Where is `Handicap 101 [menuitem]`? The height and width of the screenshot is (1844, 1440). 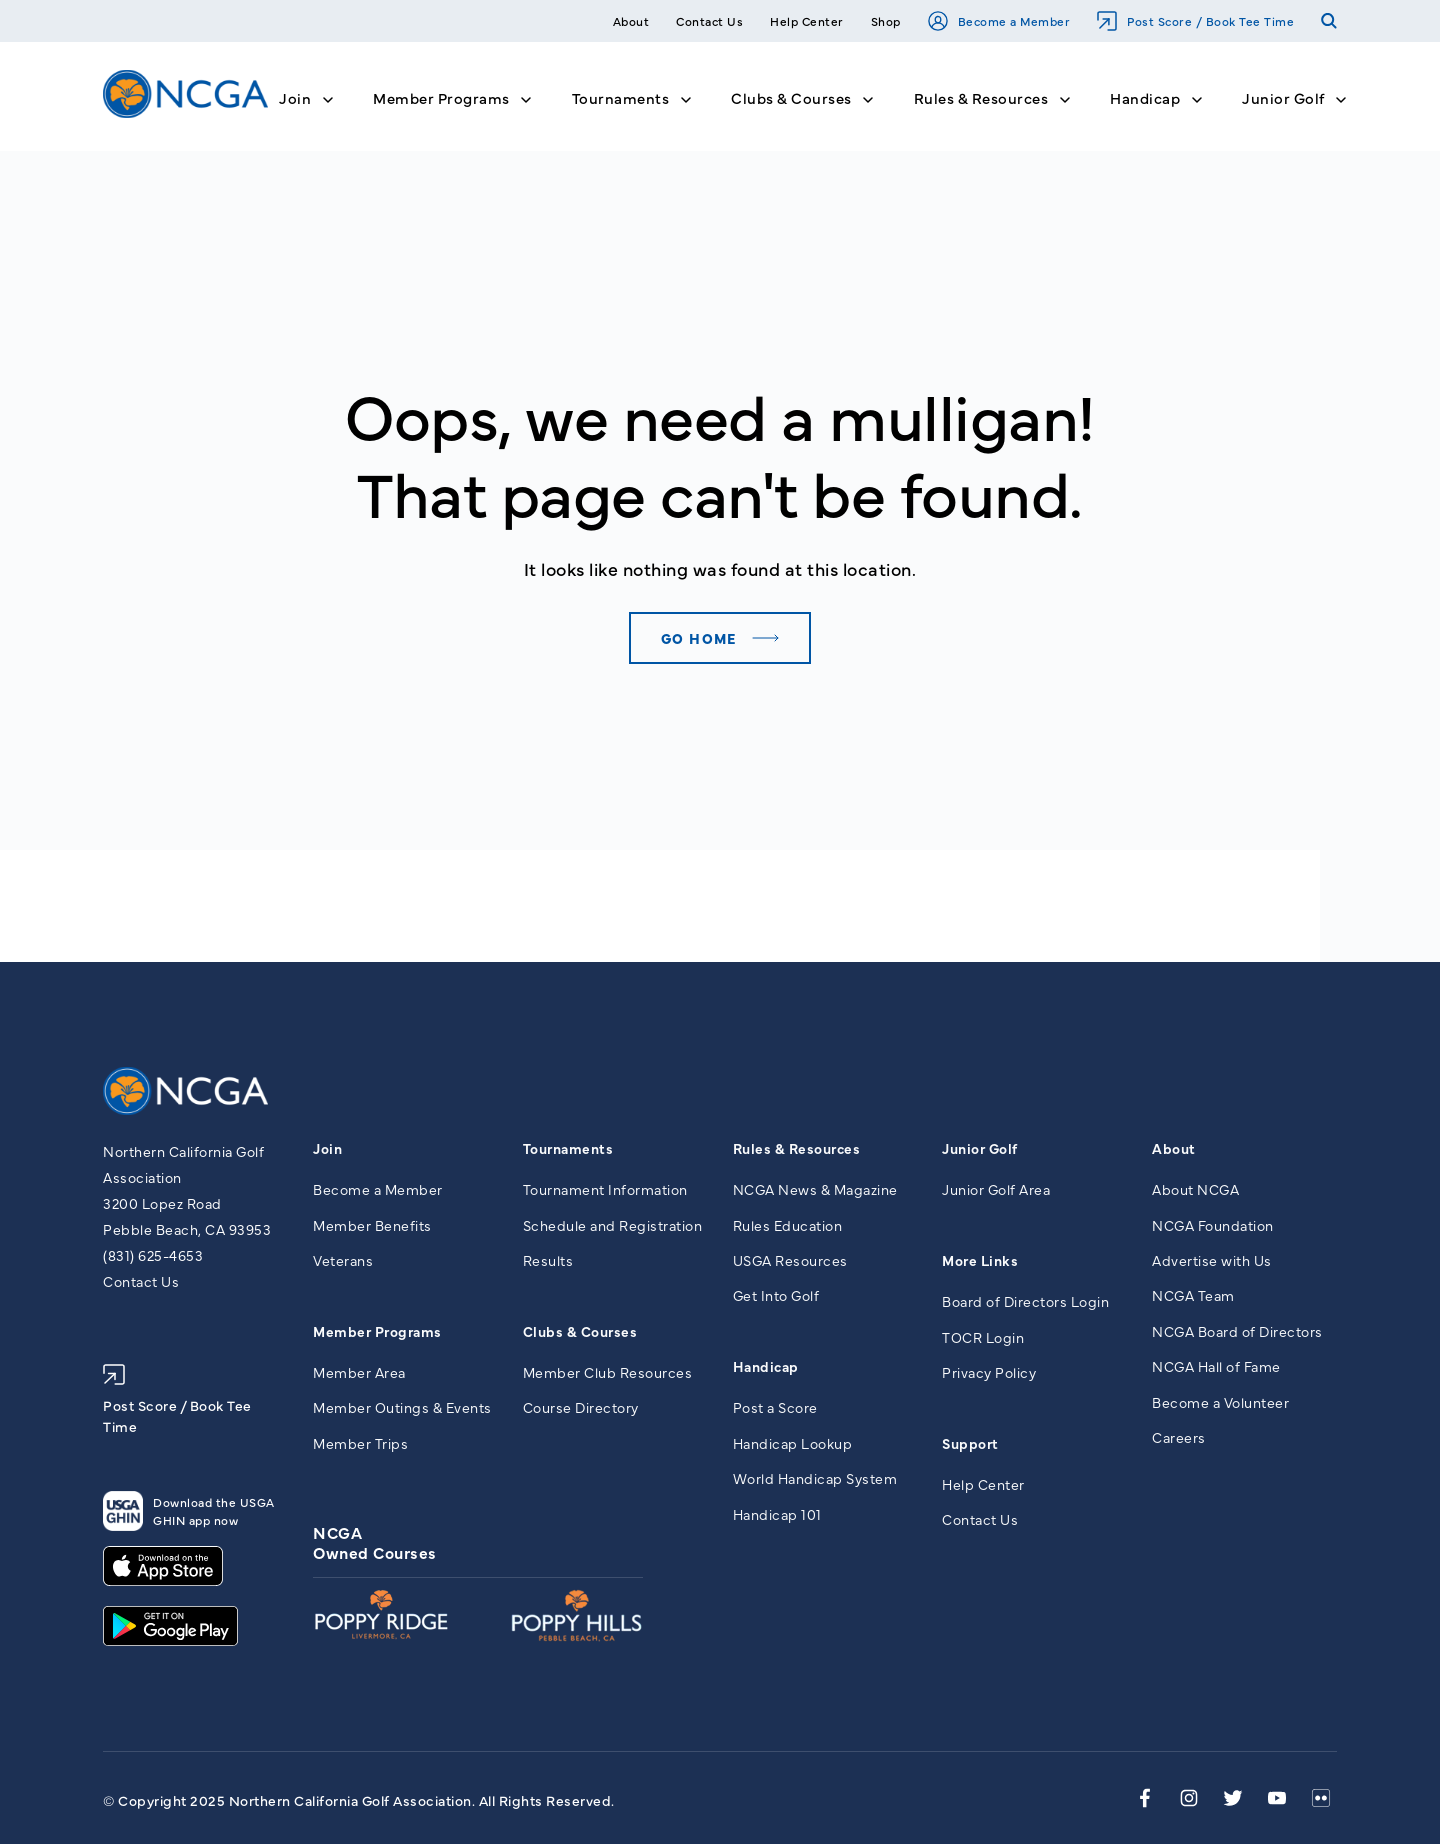
Handicap 101 [menuitem] is located at coordinates (777, 1514).